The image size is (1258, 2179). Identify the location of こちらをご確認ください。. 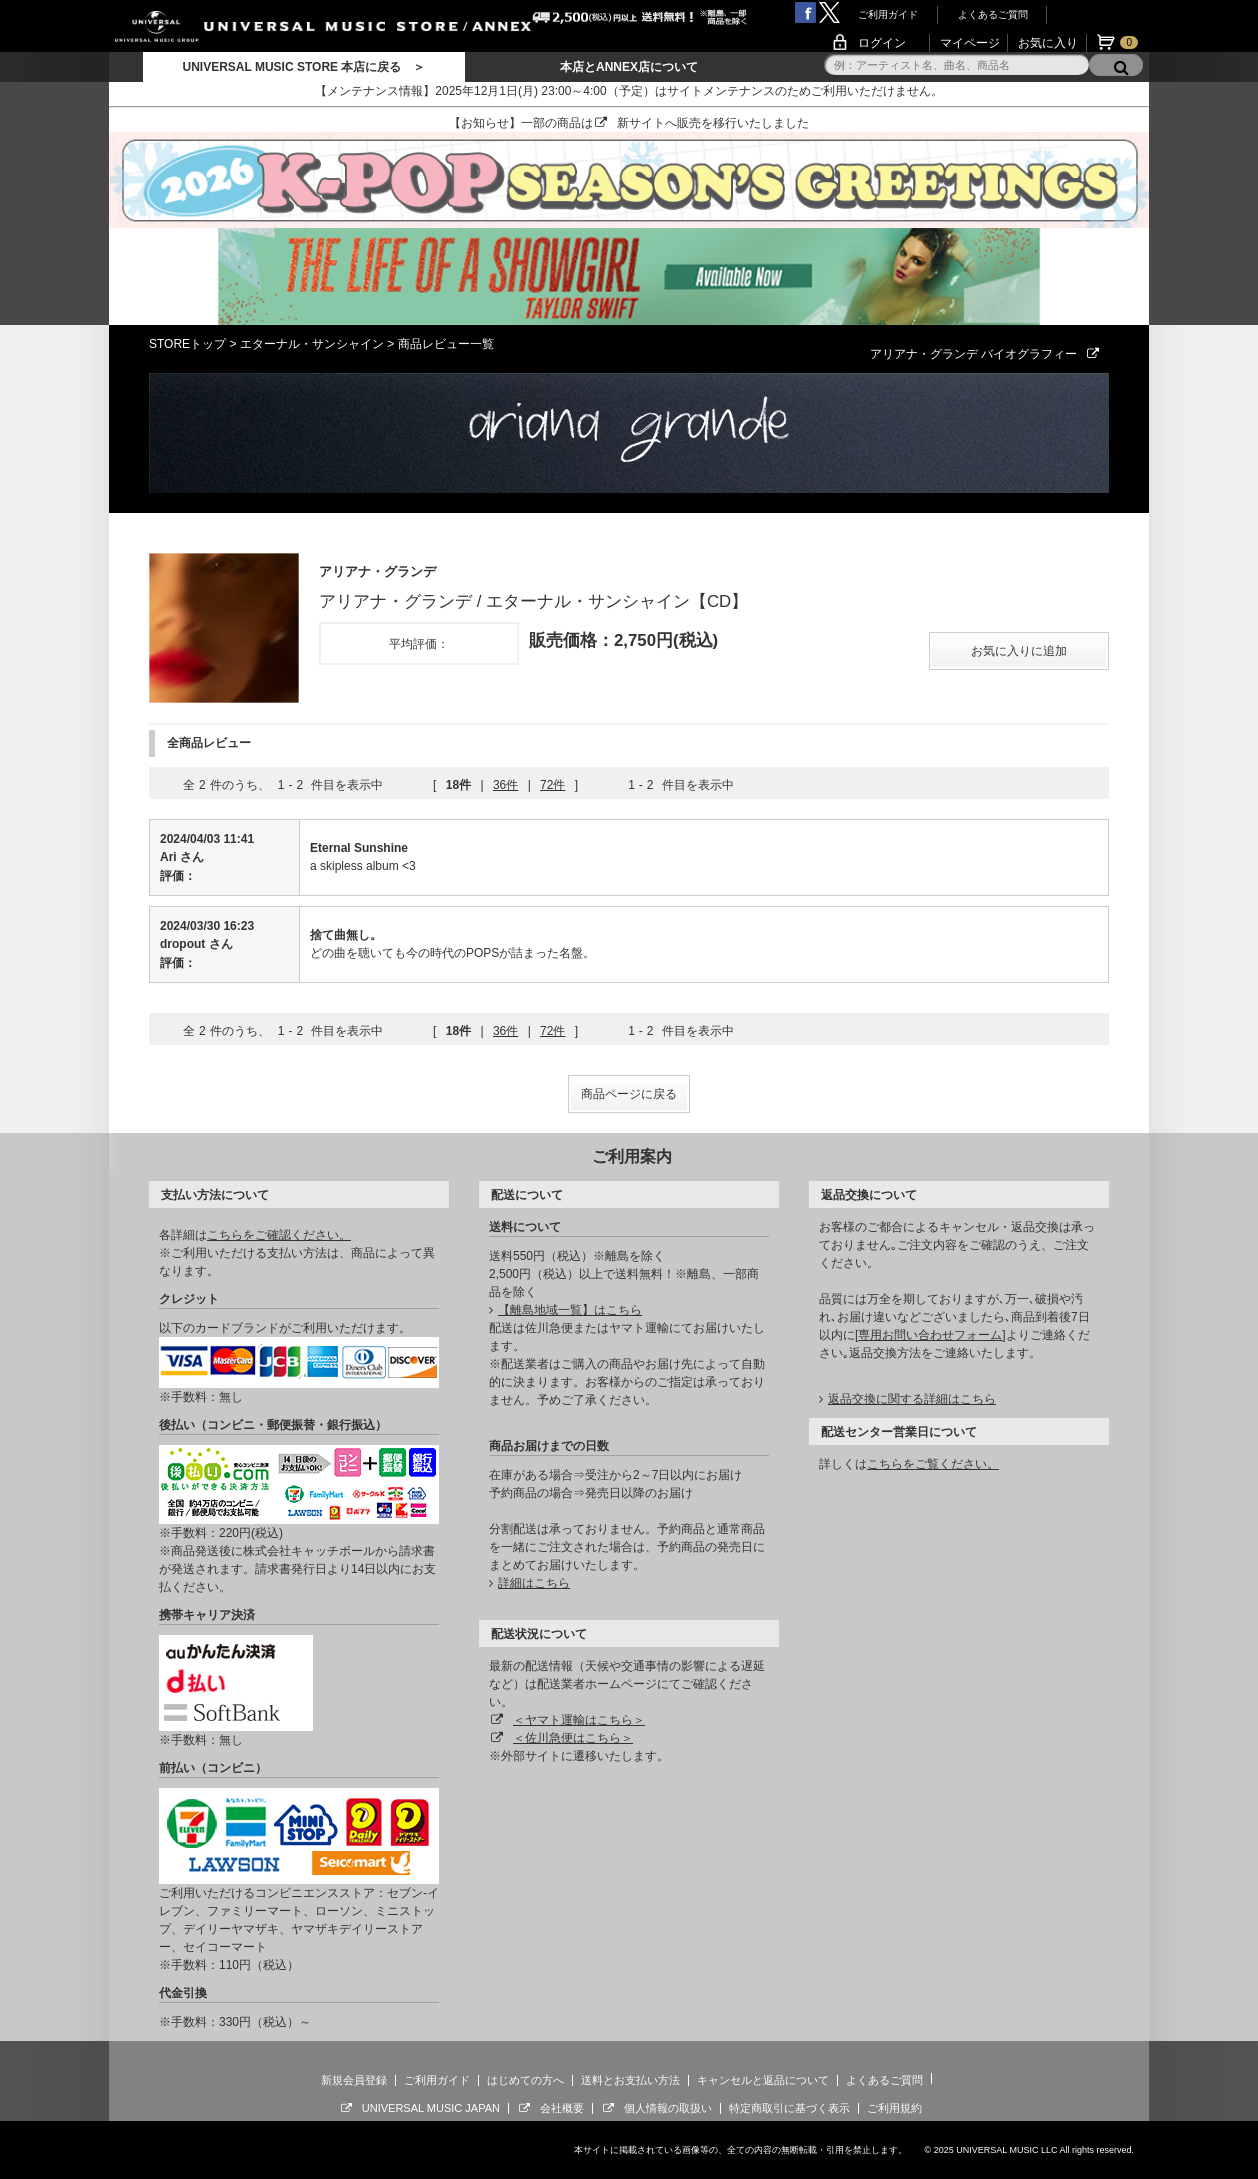
(279, 1235).